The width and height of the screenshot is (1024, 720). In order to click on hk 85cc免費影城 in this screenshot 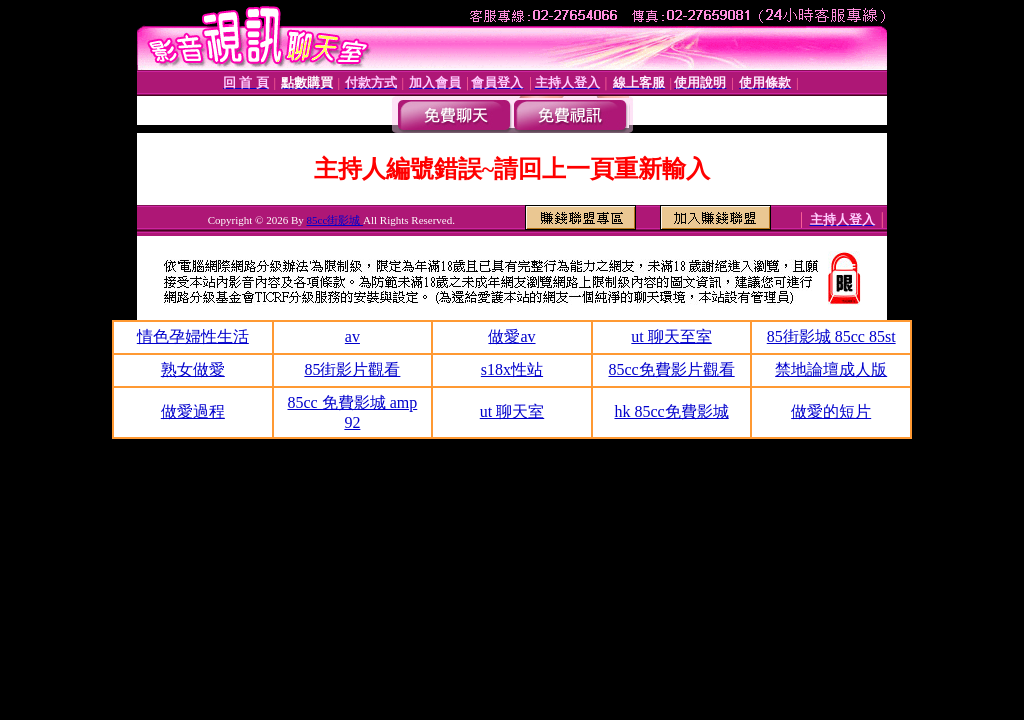, I will do `click(671, 411)`.